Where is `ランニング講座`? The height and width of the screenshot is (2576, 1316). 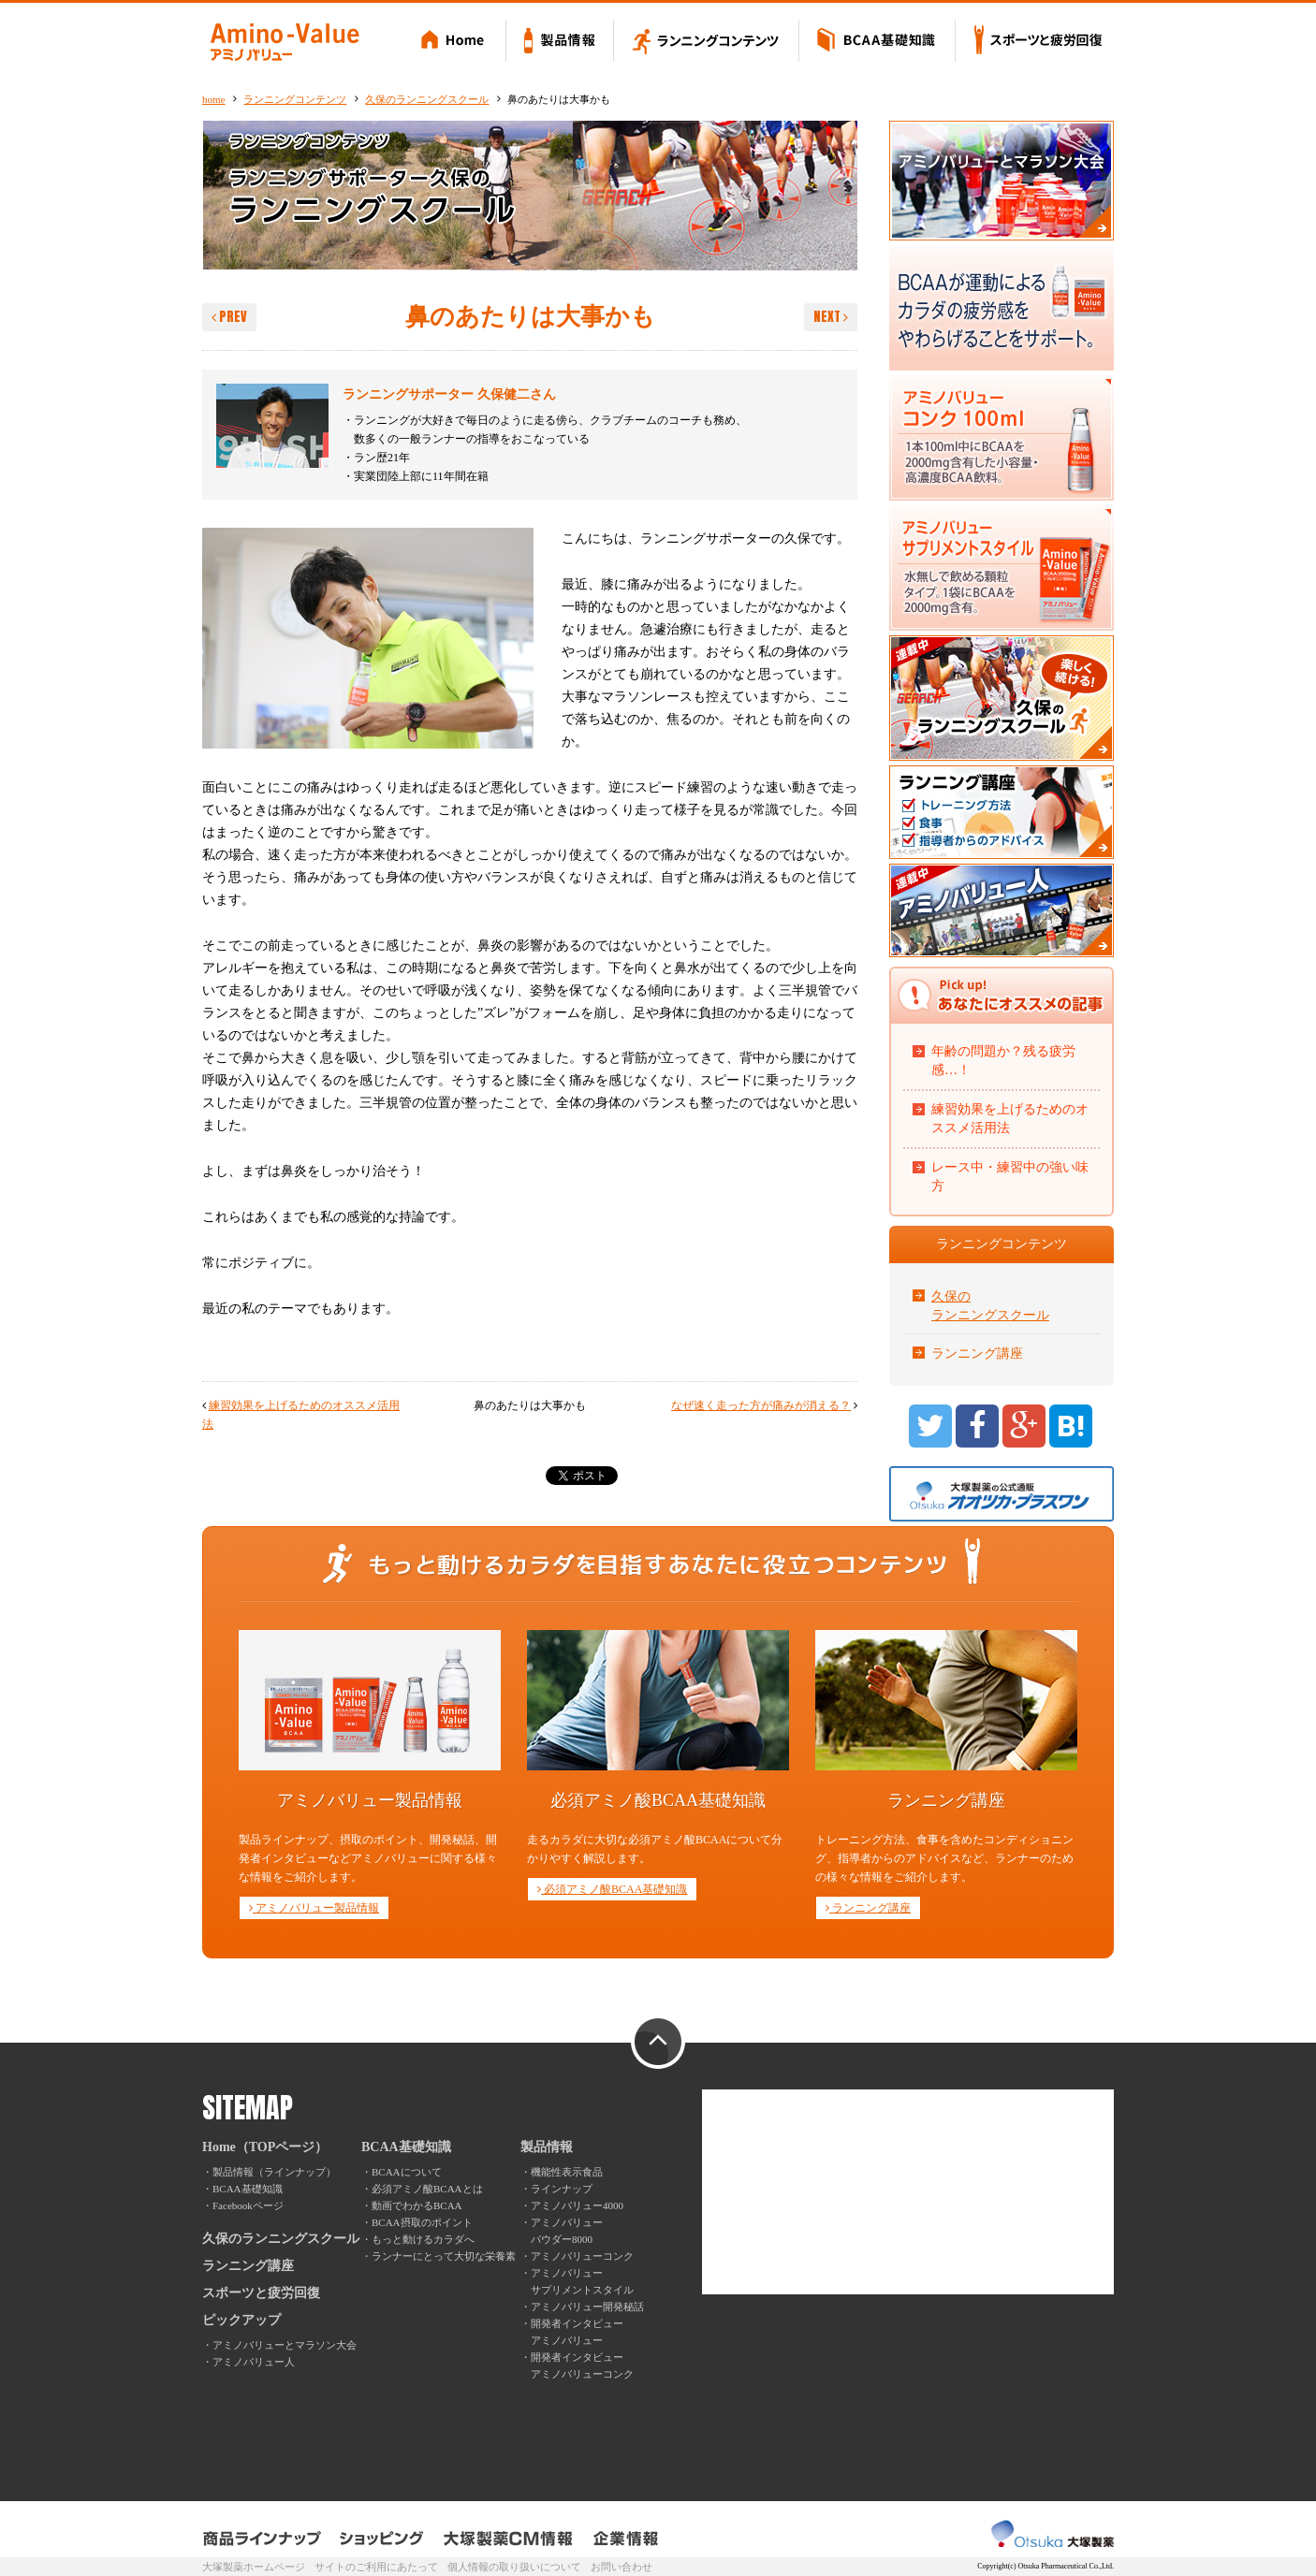
ランニング講座 is located at coordinates (977, 1353).